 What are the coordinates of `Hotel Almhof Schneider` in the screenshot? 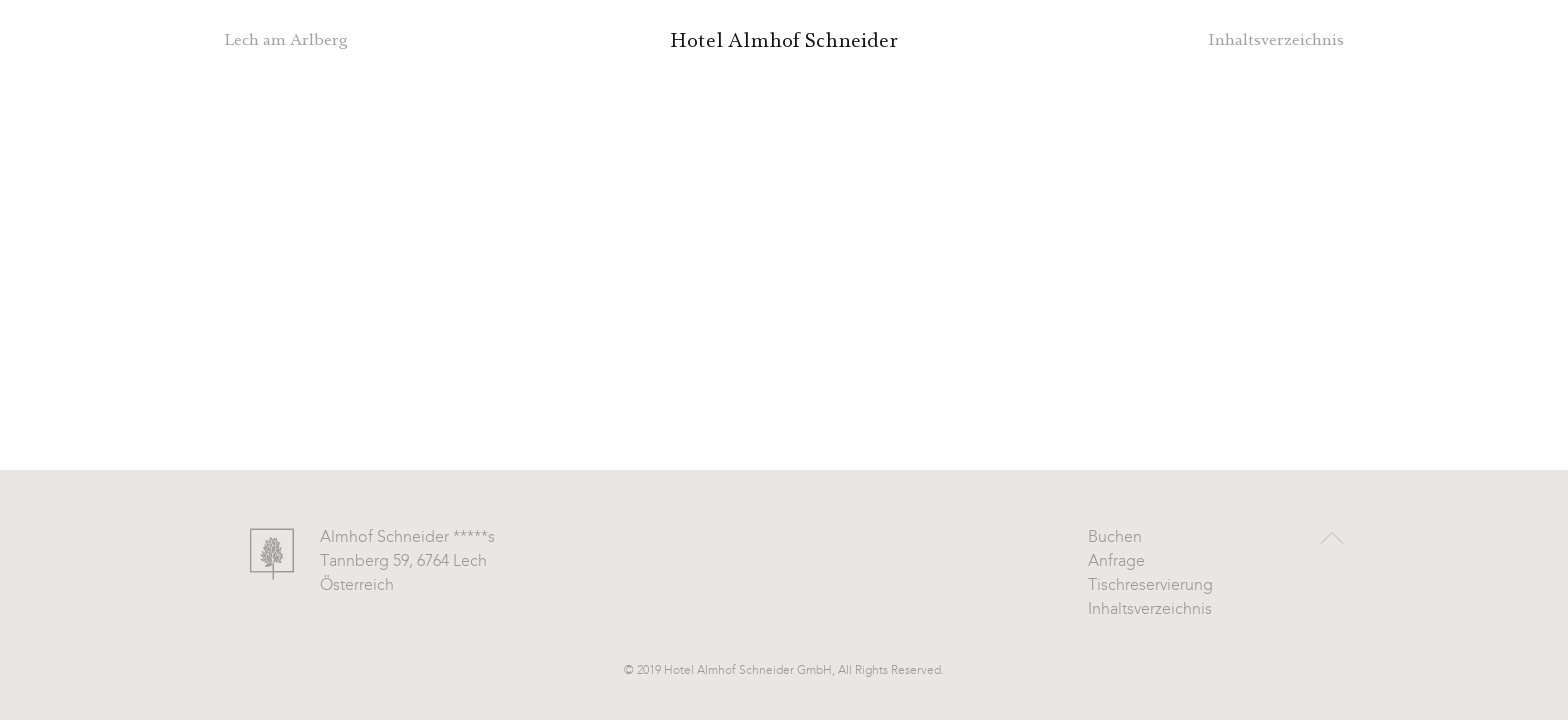 It's located at (784, 40).